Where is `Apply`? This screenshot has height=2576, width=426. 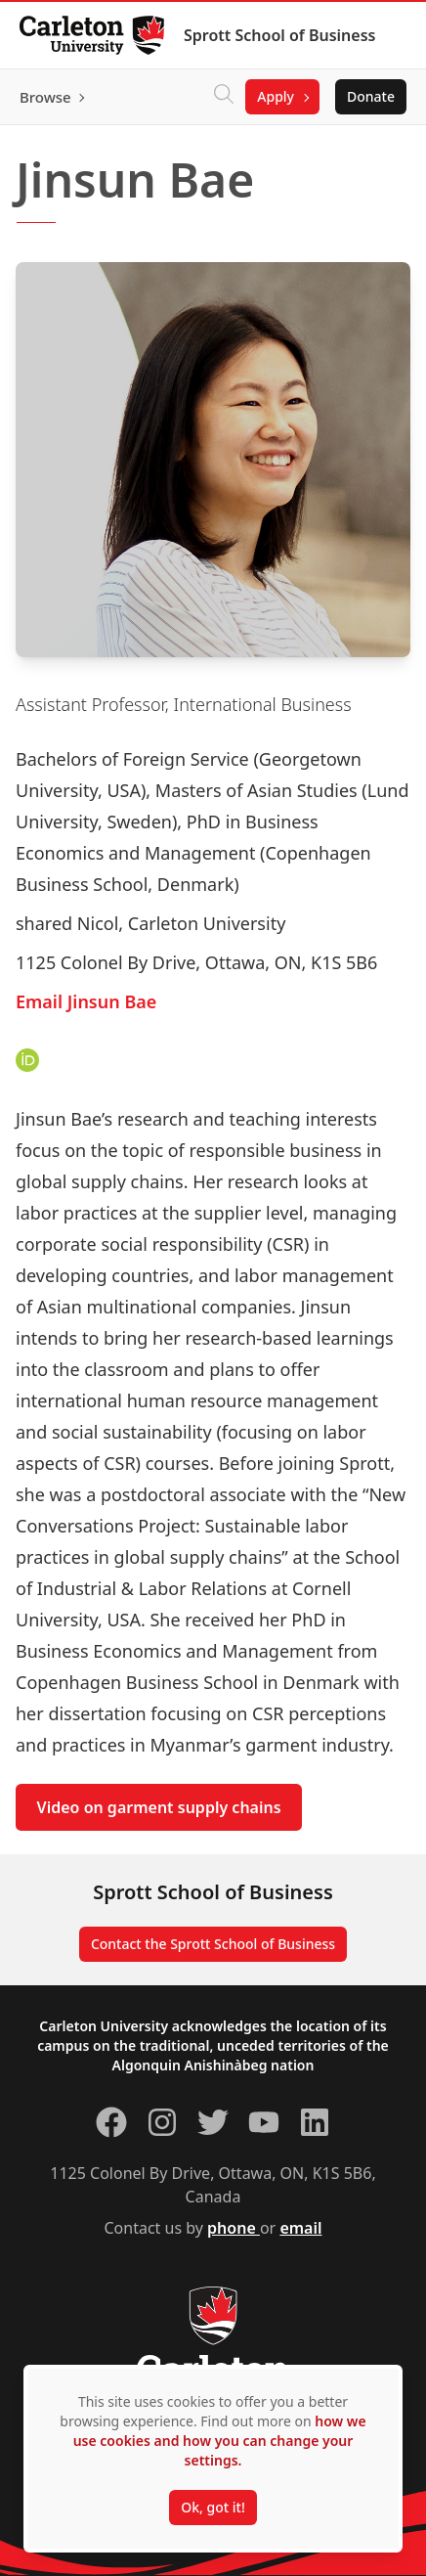
Apply is located at coordinates (275, 96).